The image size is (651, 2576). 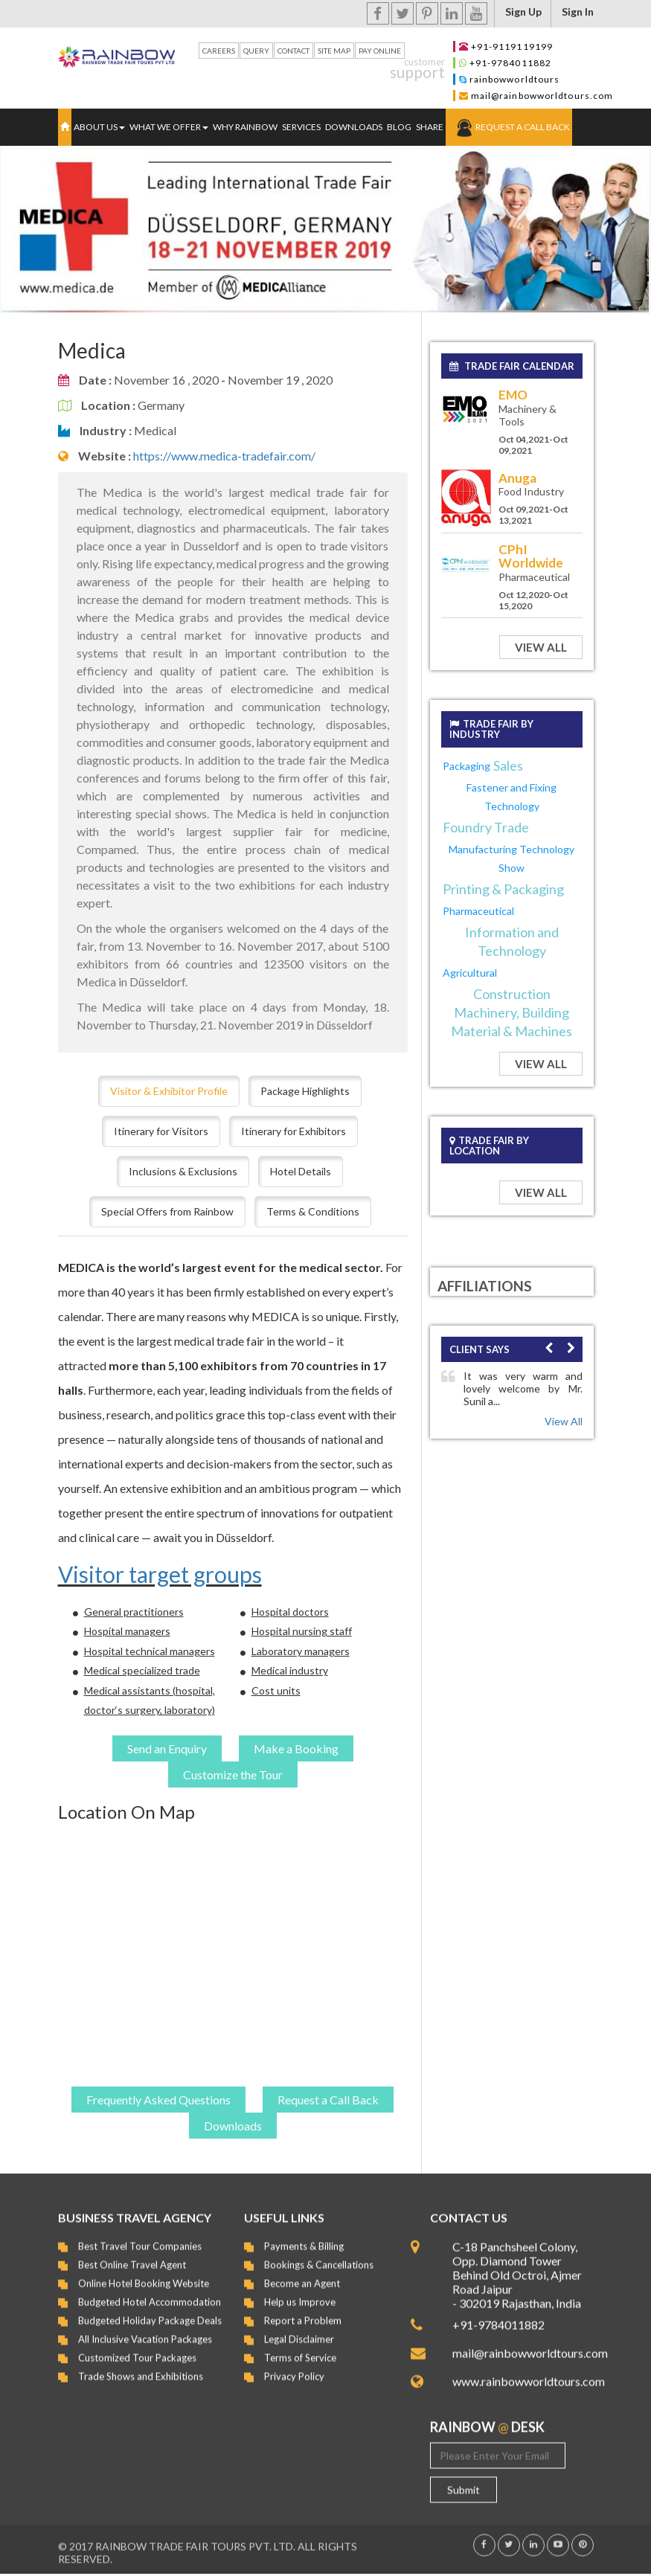 I want to click on Hospital nursing staff, so click(x=301, y=1631).